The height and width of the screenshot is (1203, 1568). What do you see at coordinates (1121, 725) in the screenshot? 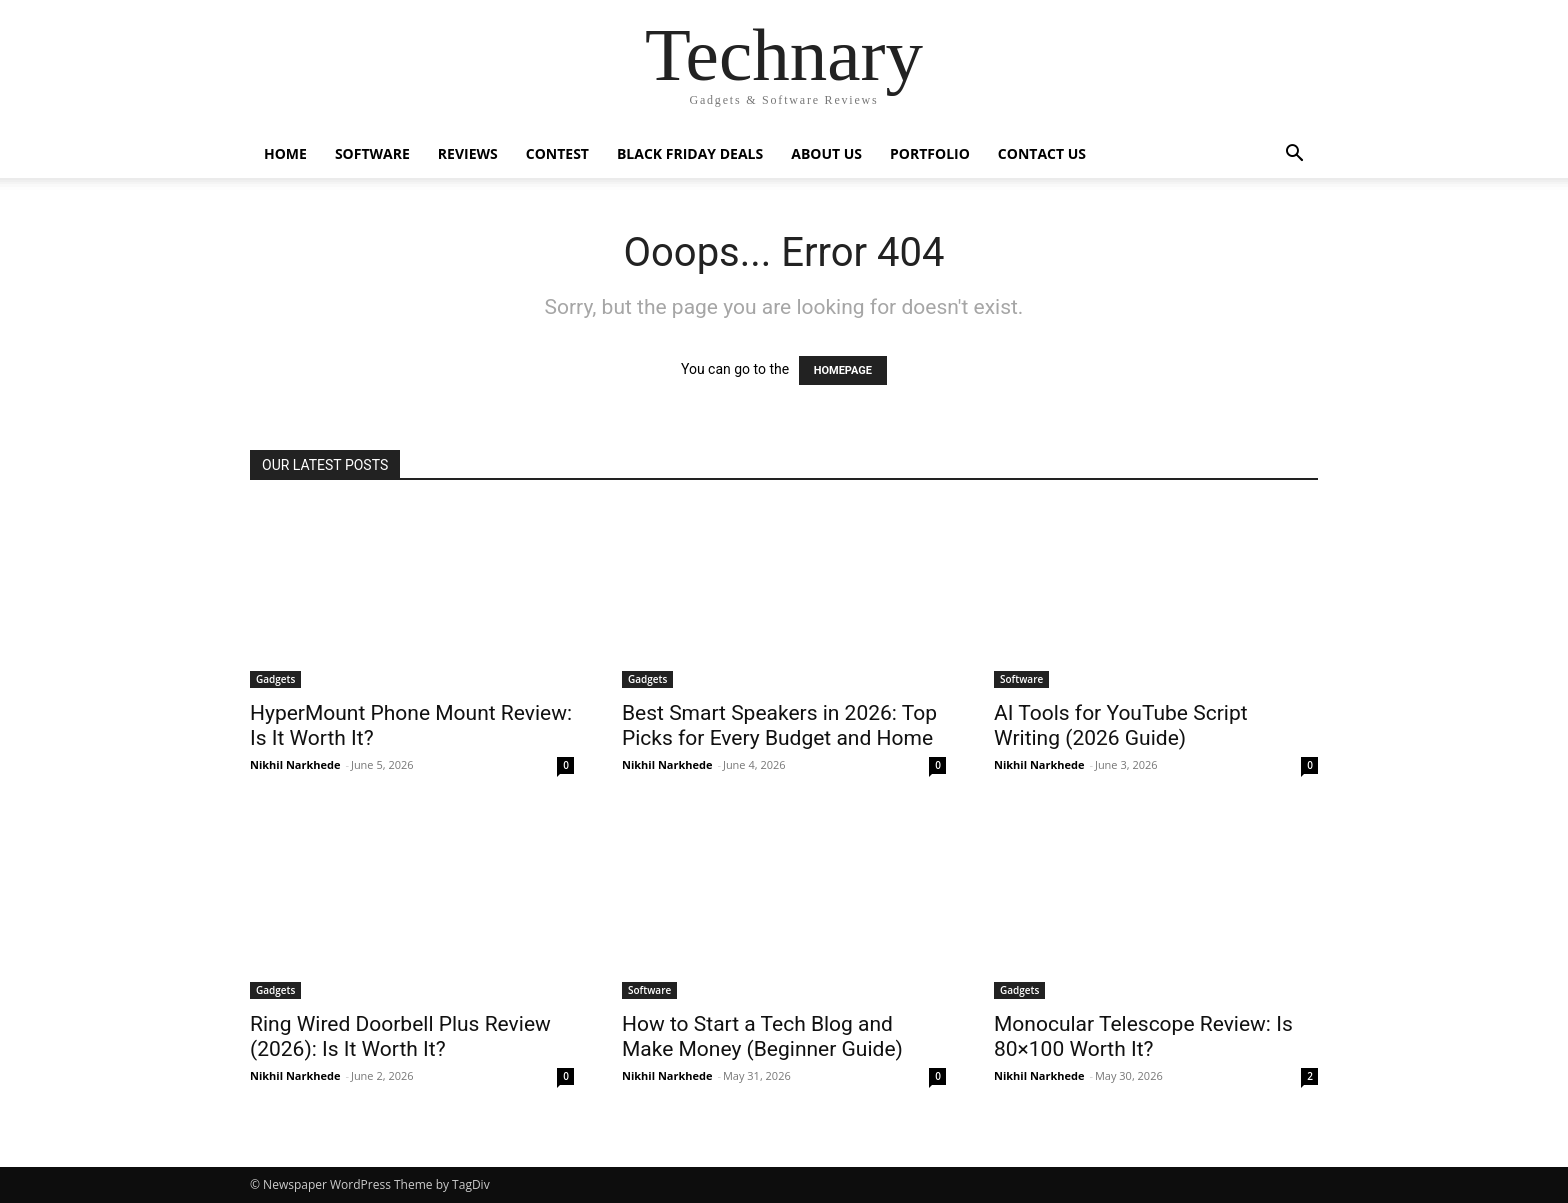
I see `AI Tools for YouTube Script Writing (2026 Guide)` at bounding box center [1121, 725].